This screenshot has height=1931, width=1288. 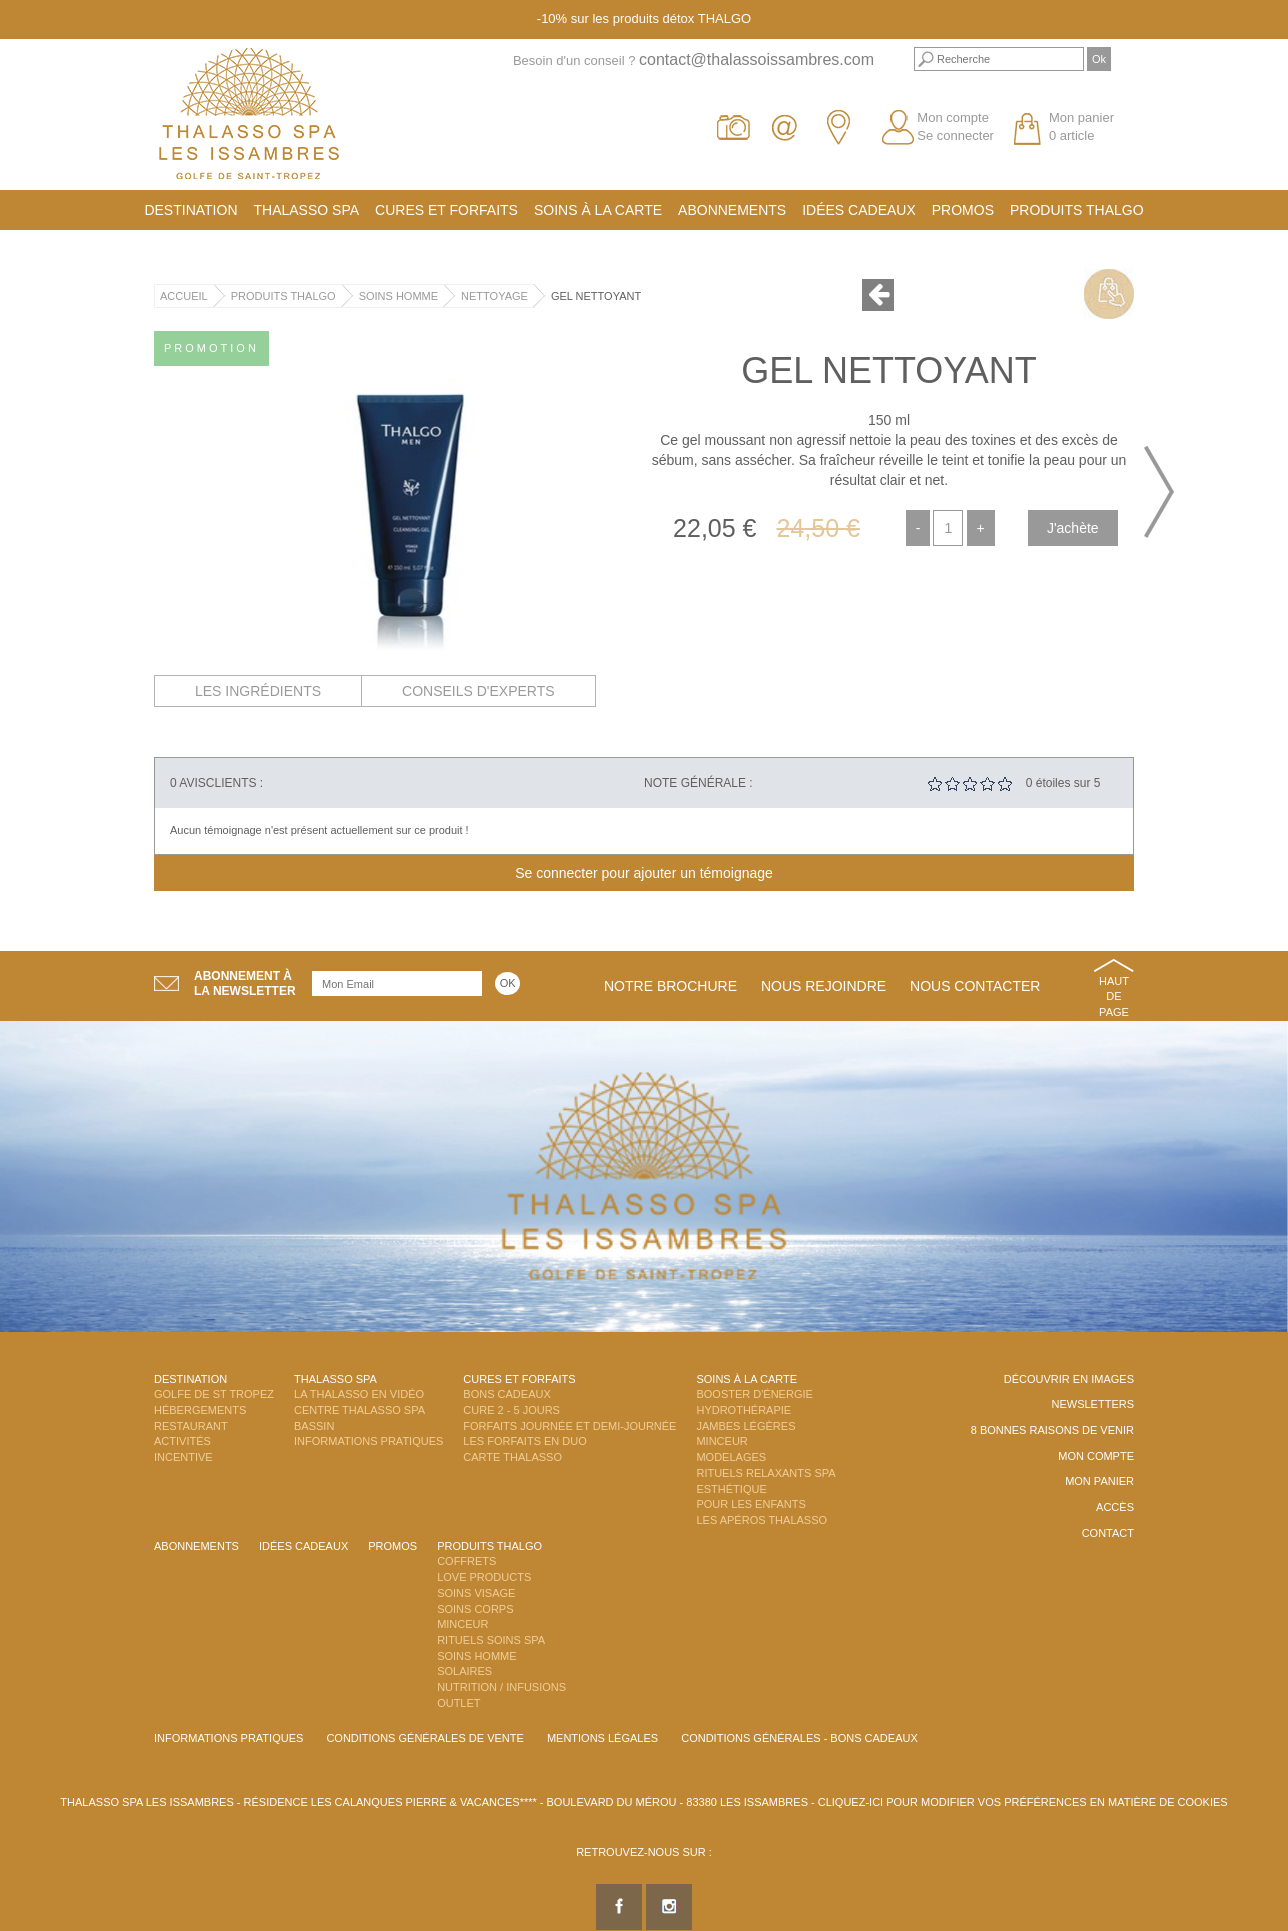 What do you see at coordinates (506, 1394) in the screenshot?
I see `Bons Cadeaux` at bounding box center [506, 1394].